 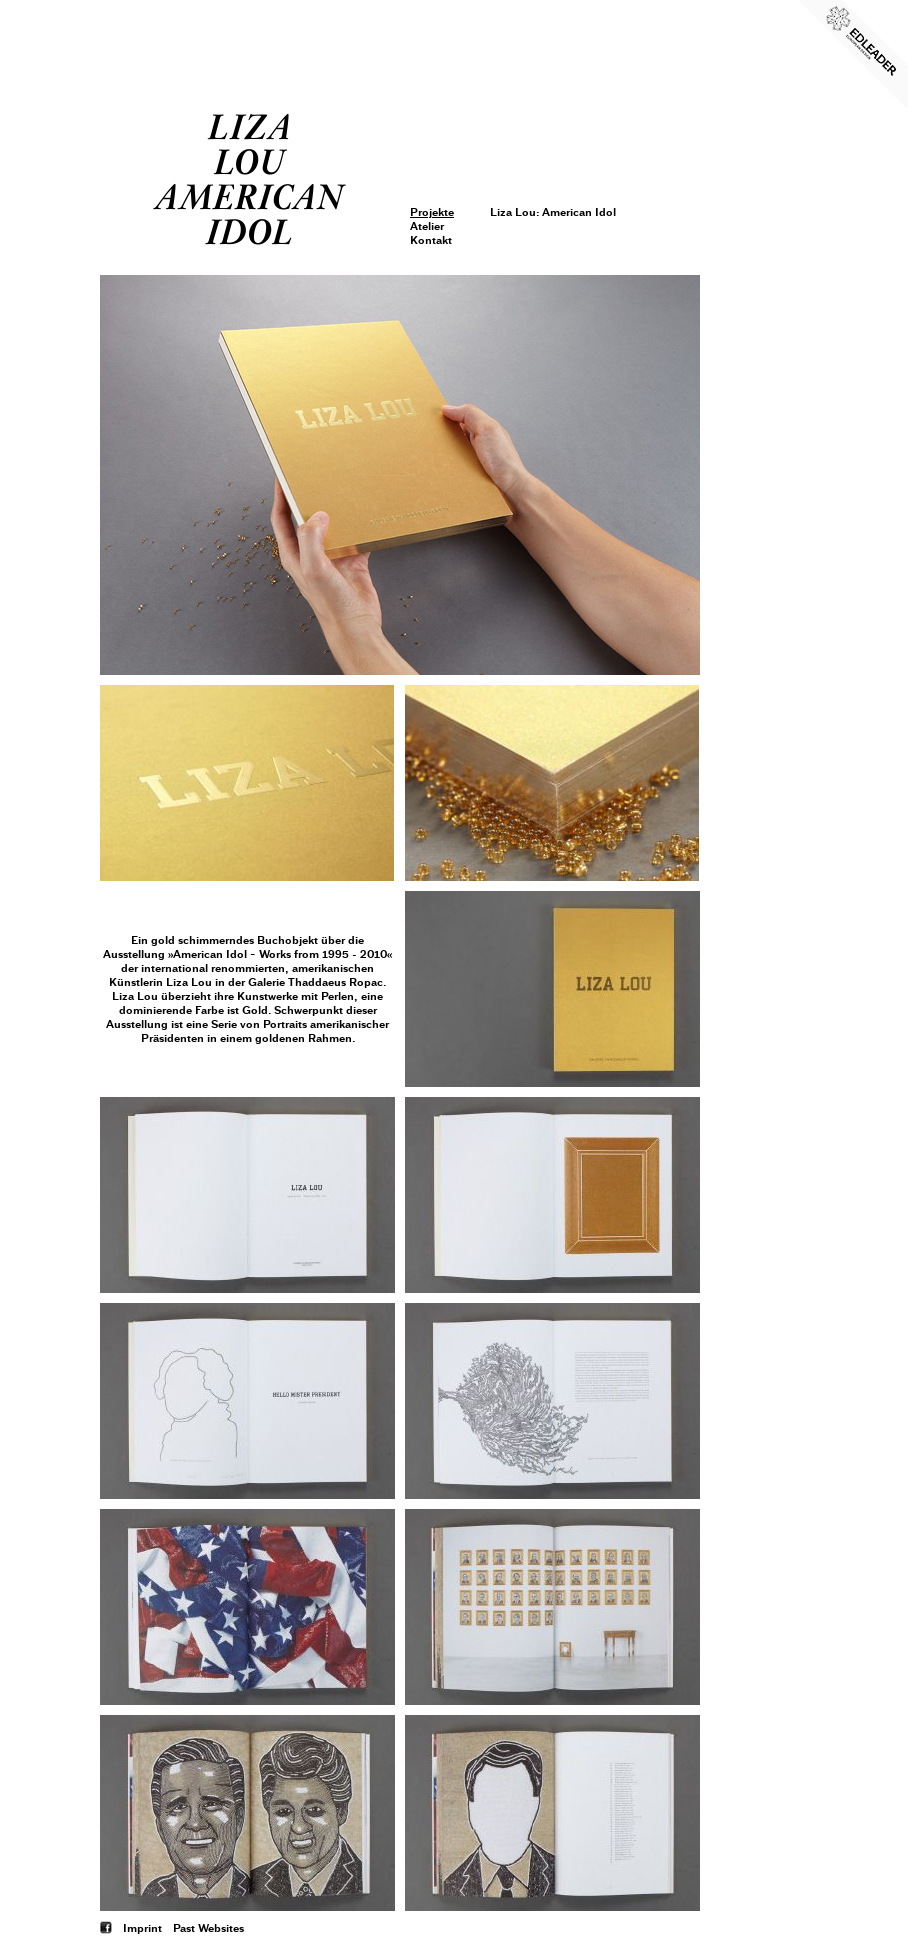 I want to click on Imprint, so click(x=142, y=1928).